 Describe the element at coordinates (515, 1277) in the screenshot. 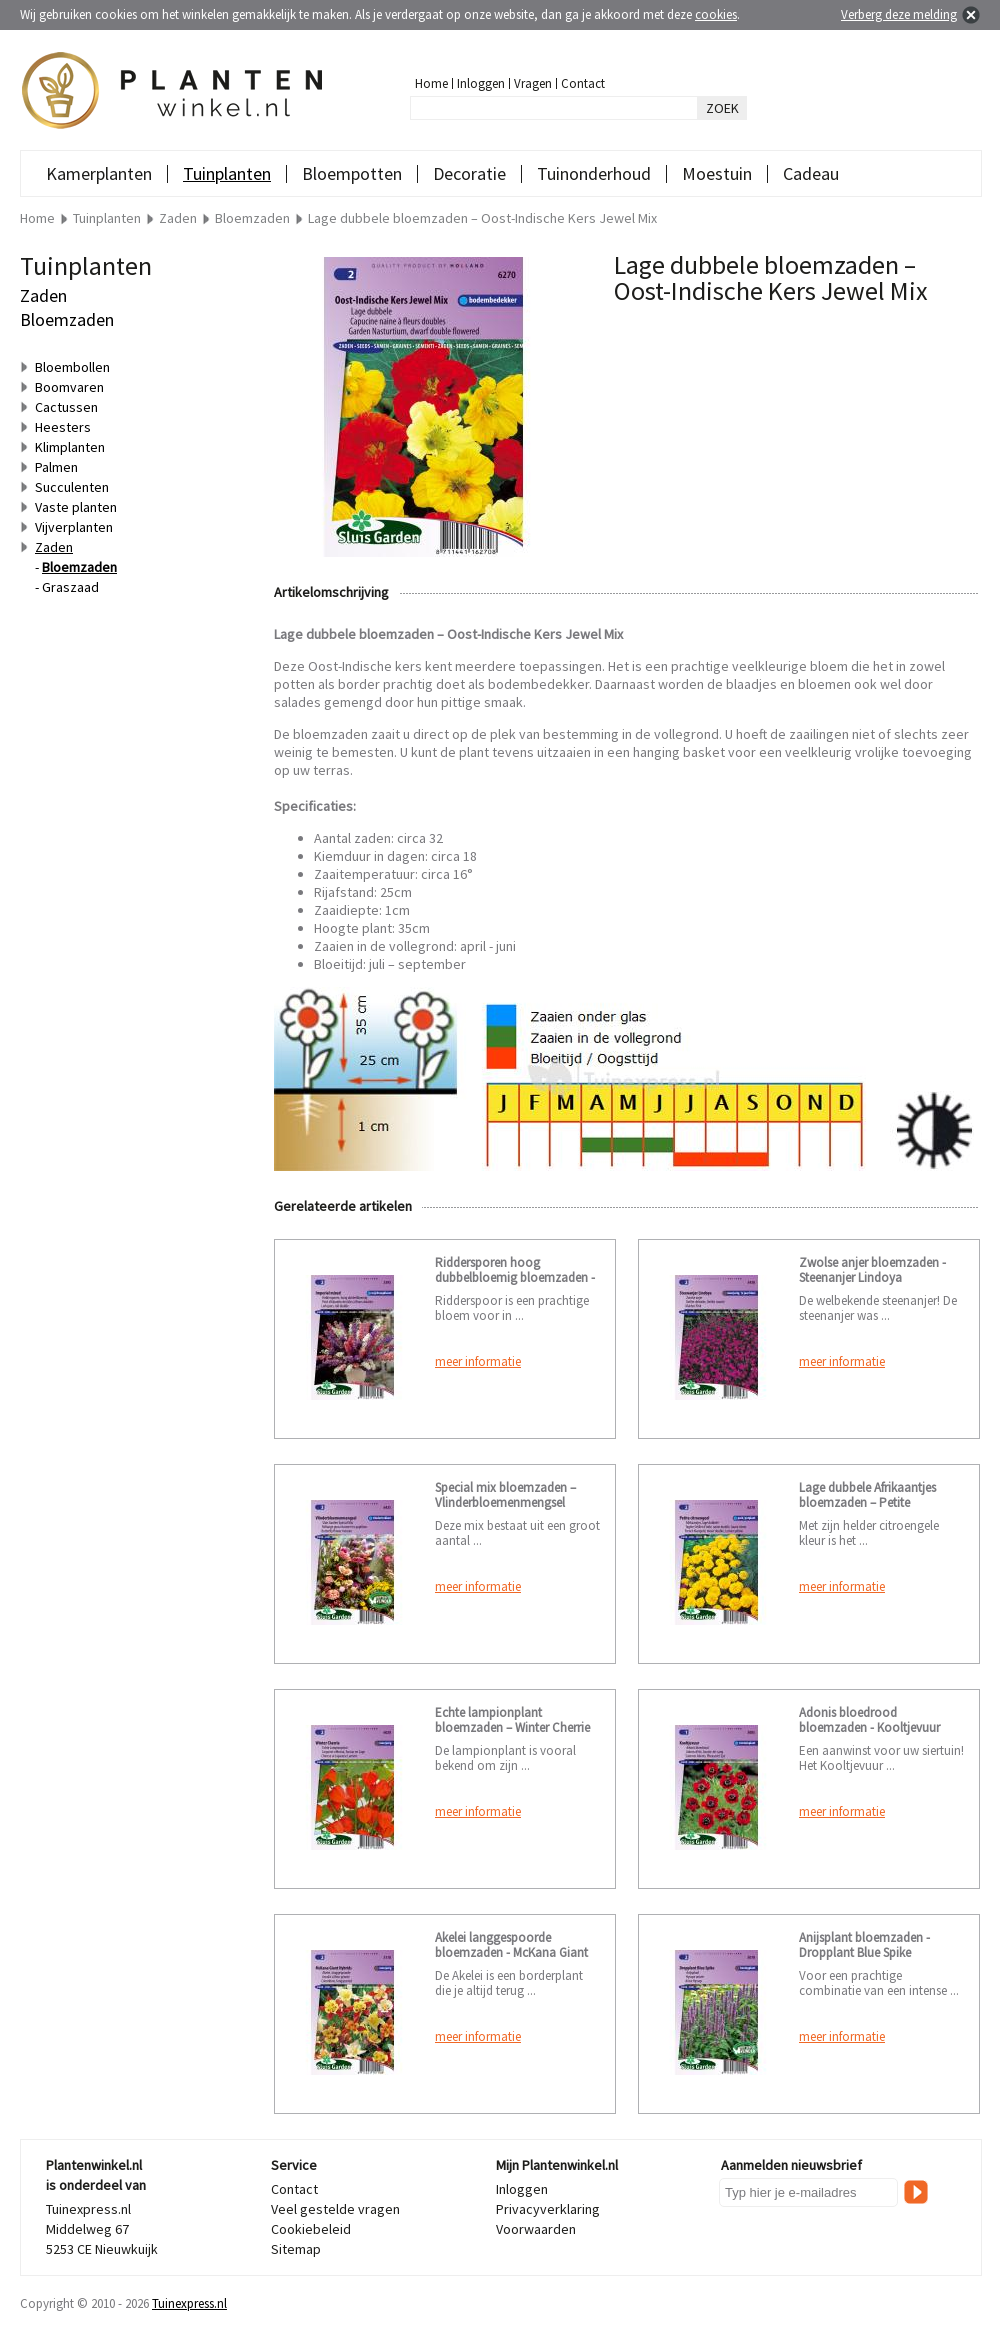

I see `Riddersporen hoog dubbelbloemig bloemzaden - Imperial mixed` at that location.